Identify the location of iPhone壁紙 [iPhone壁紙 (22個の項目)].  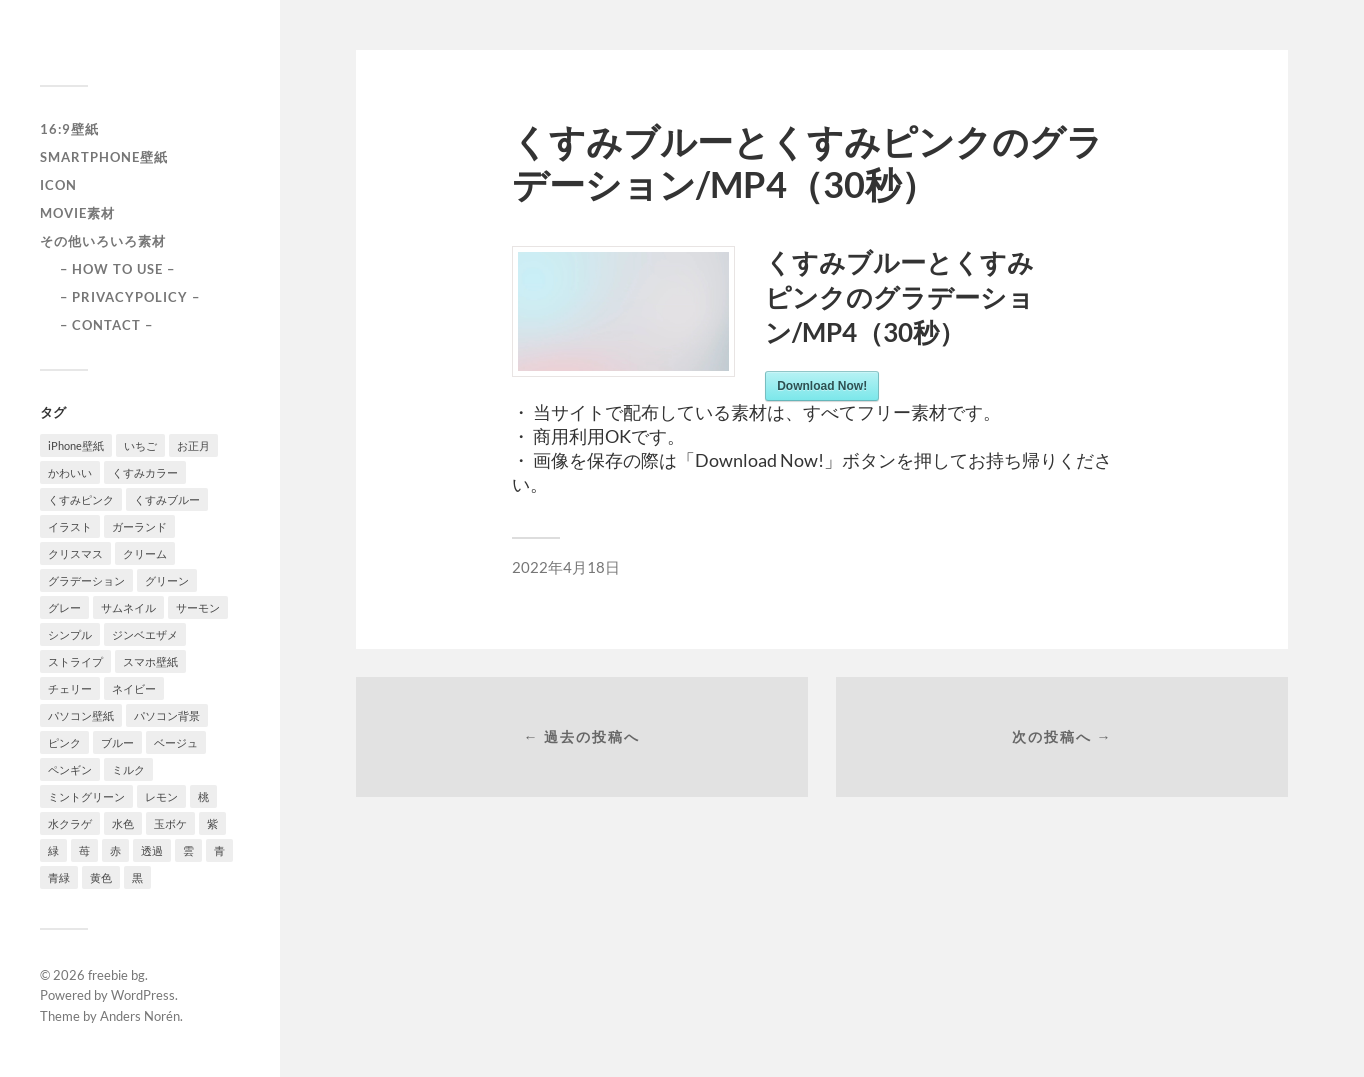
(76, 445).